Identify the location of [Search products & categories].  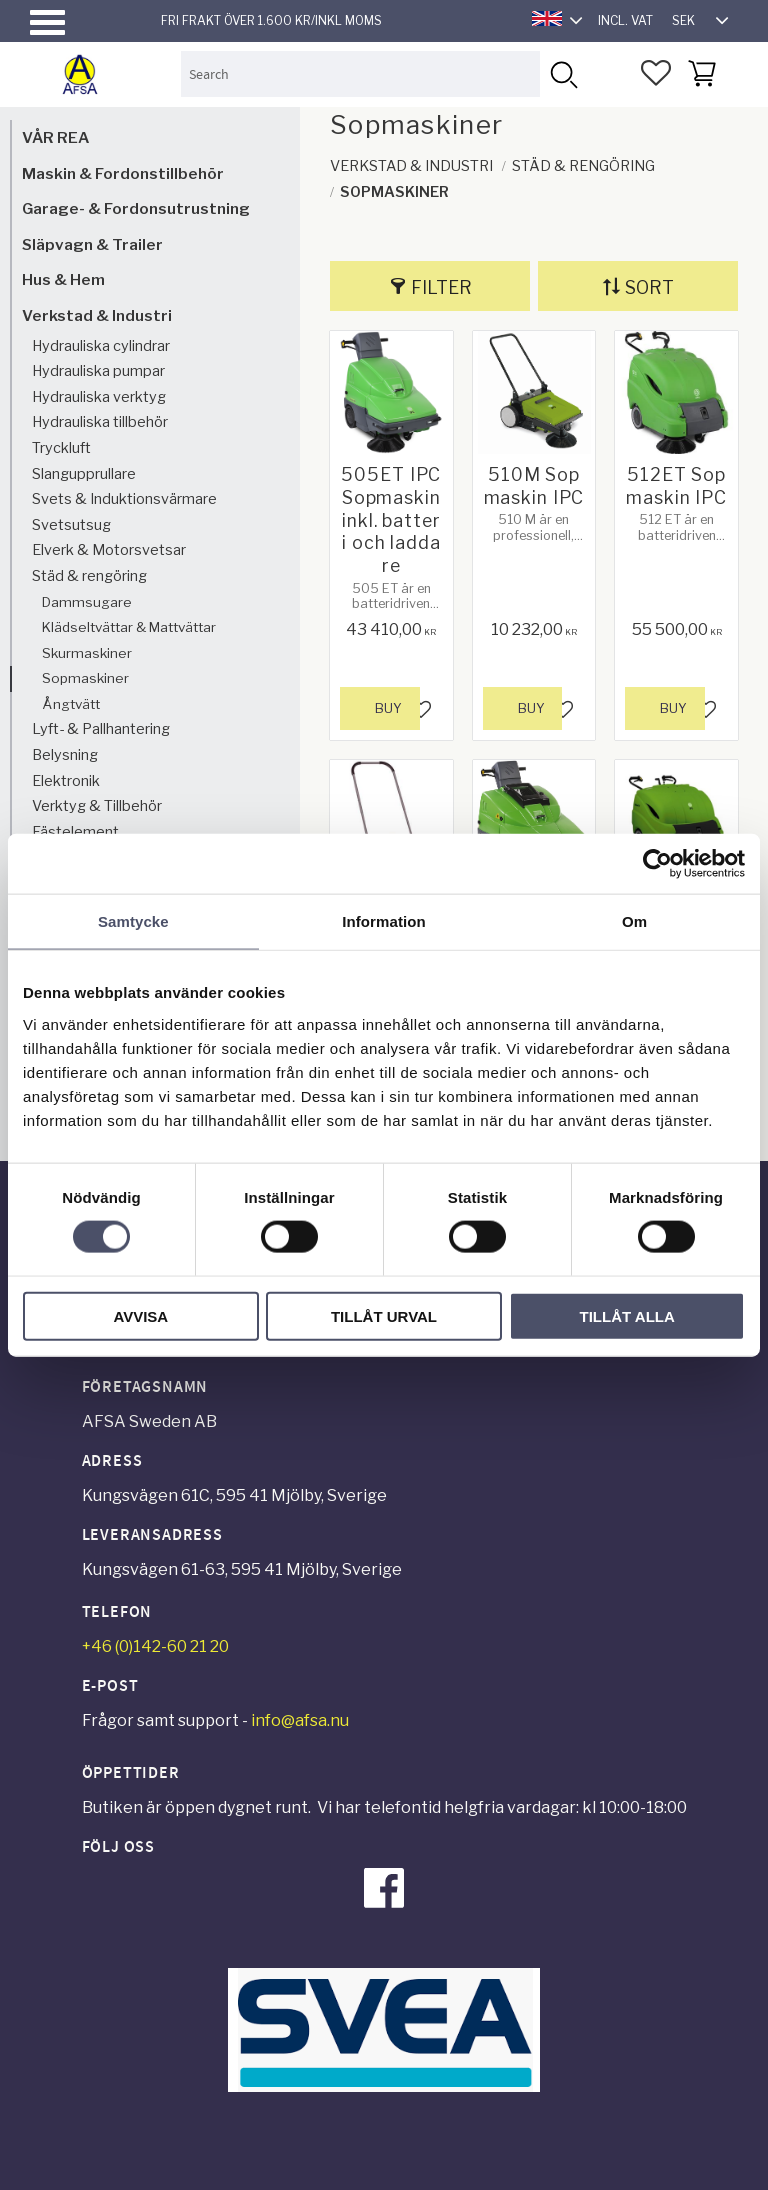
(361, 73).